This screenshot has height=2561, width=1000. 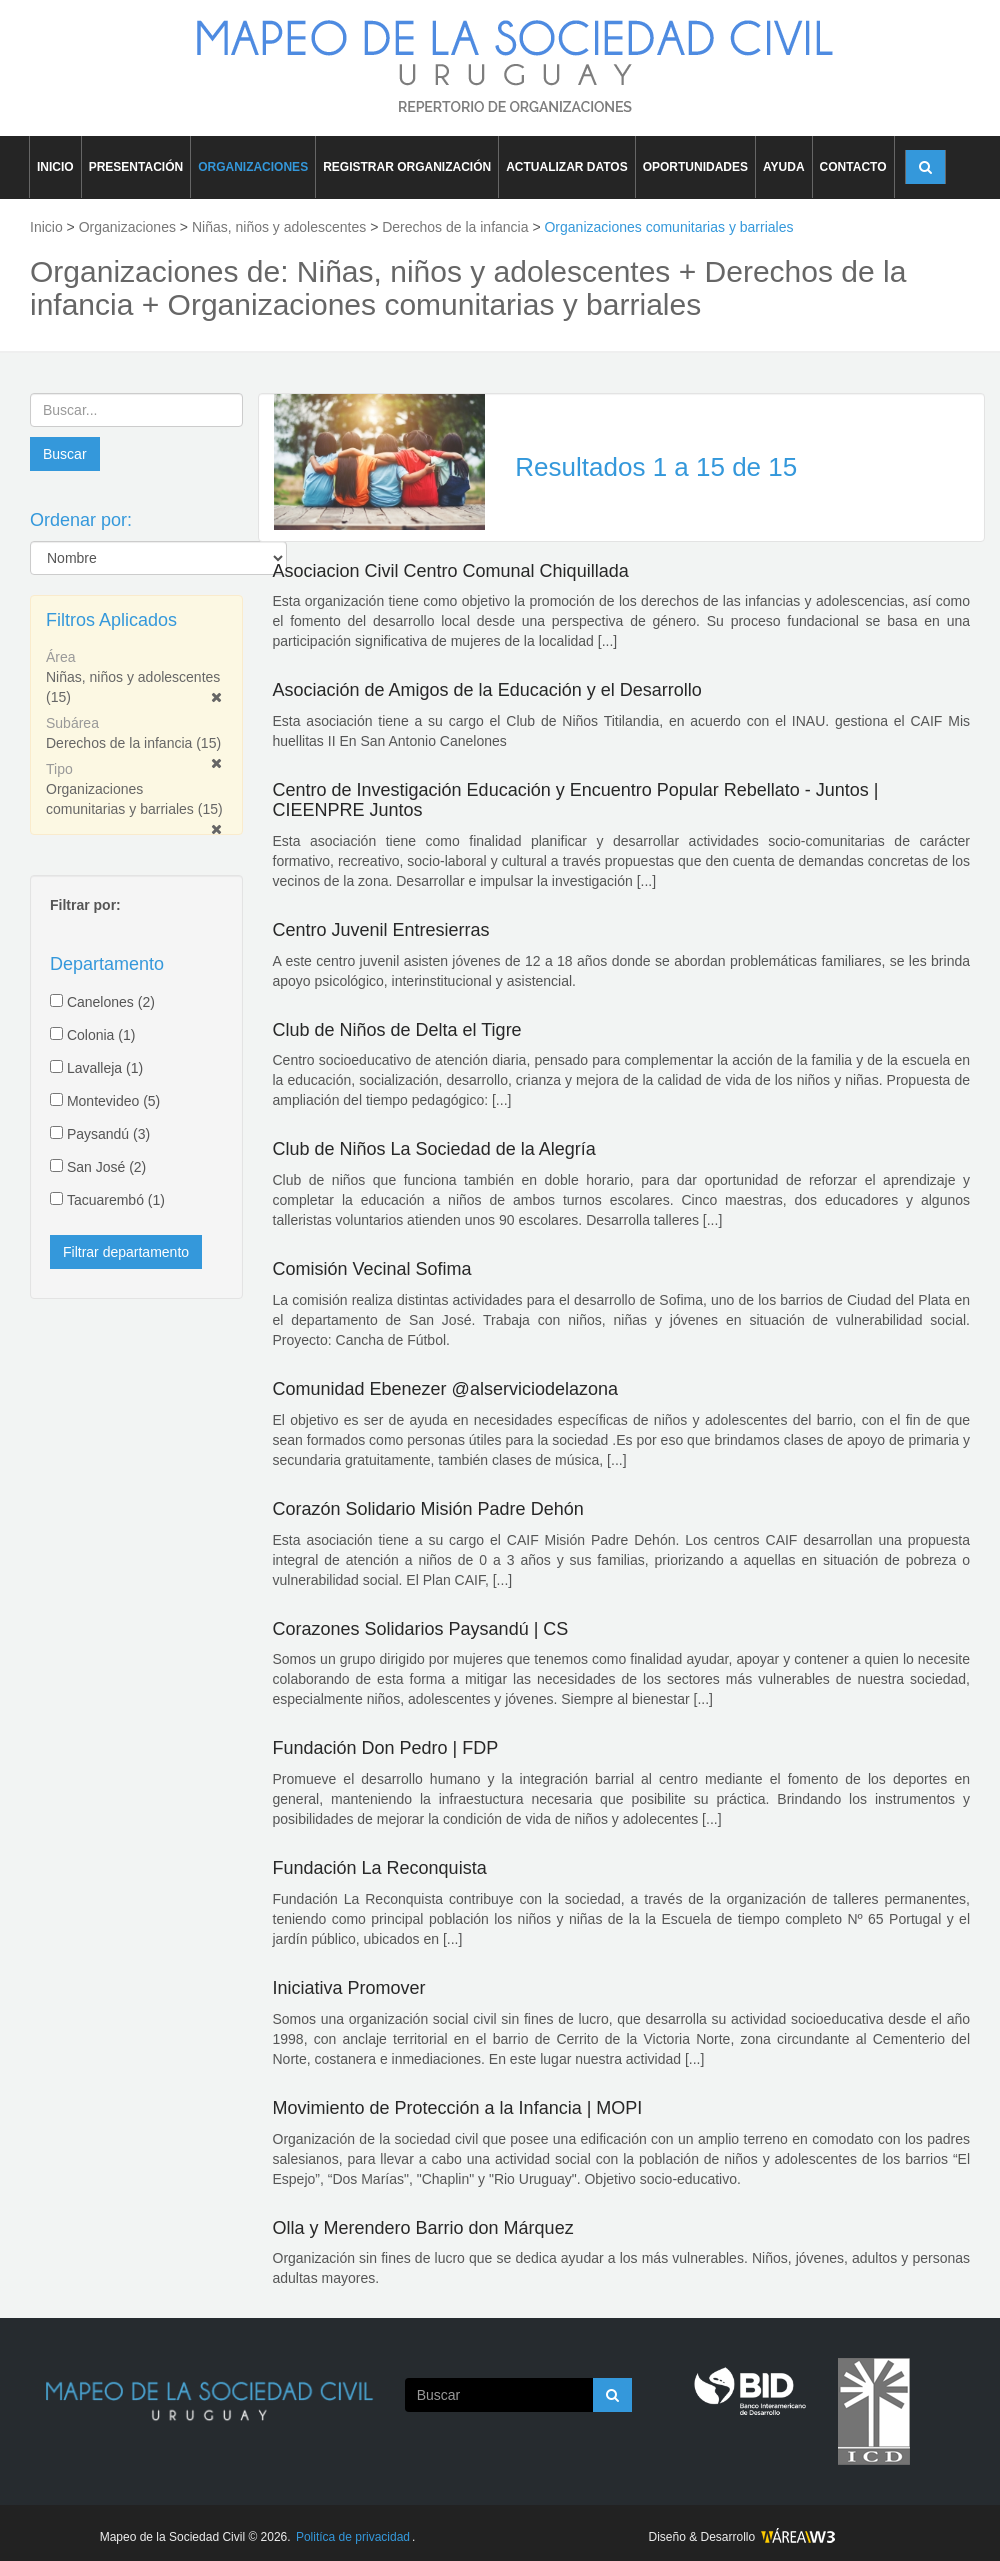 What do you see at coordinates (353, 2537) in the screenshot?
I see `Politíca de privacidad` at bounding box center [353, 2537].